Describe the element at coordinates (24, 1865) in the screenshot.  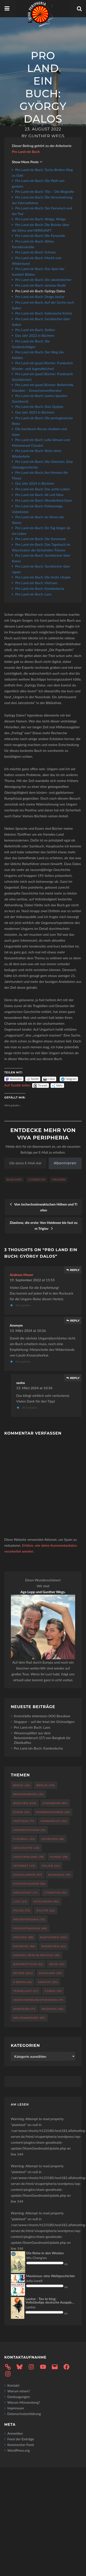
I see `Internet [Internet (112 Einträge)]` at that location.